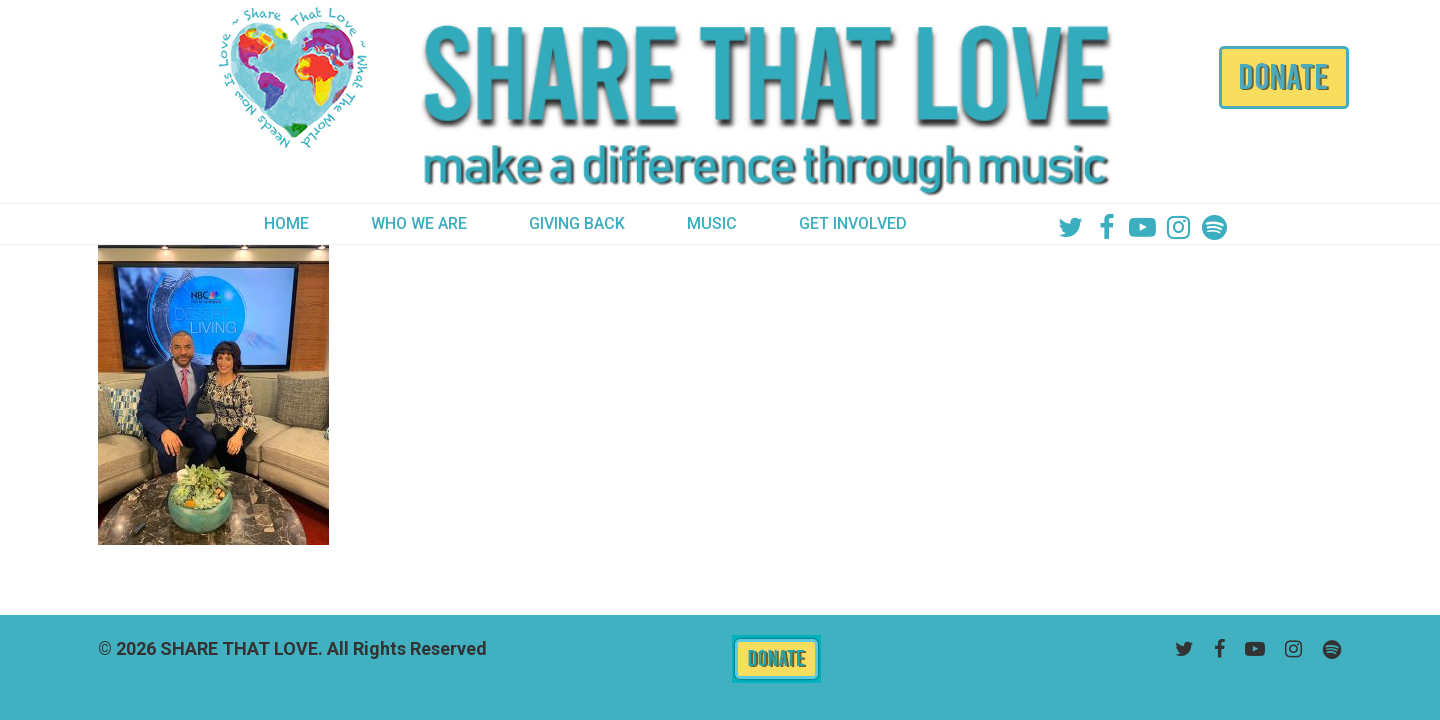  I want to click on GET INVOLVED, so click(853, 223).